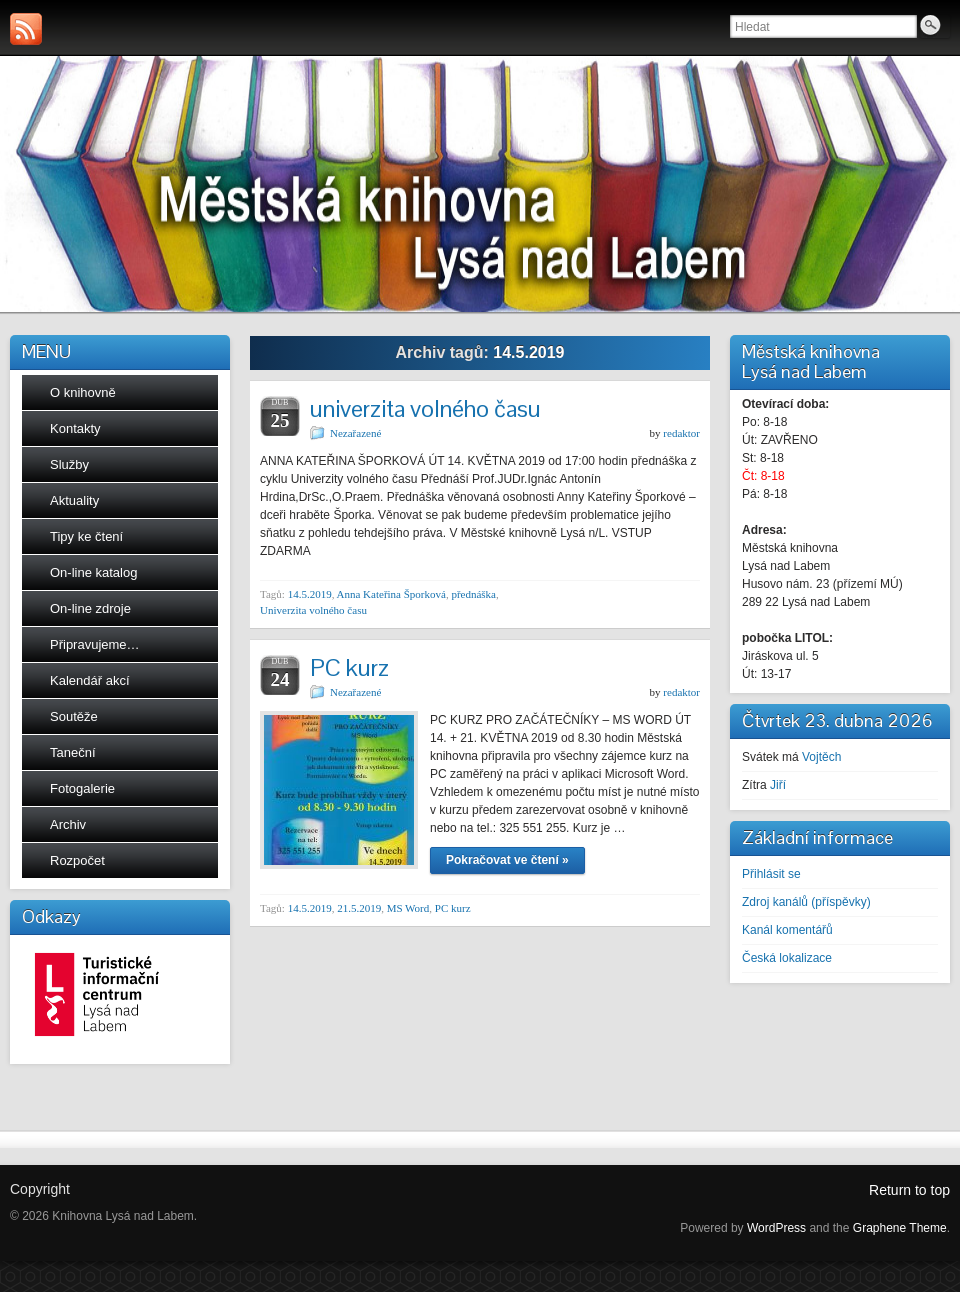 This screenshot has width=960, height=1292. I want to click on Graphene Theme, so click(900, 1228).